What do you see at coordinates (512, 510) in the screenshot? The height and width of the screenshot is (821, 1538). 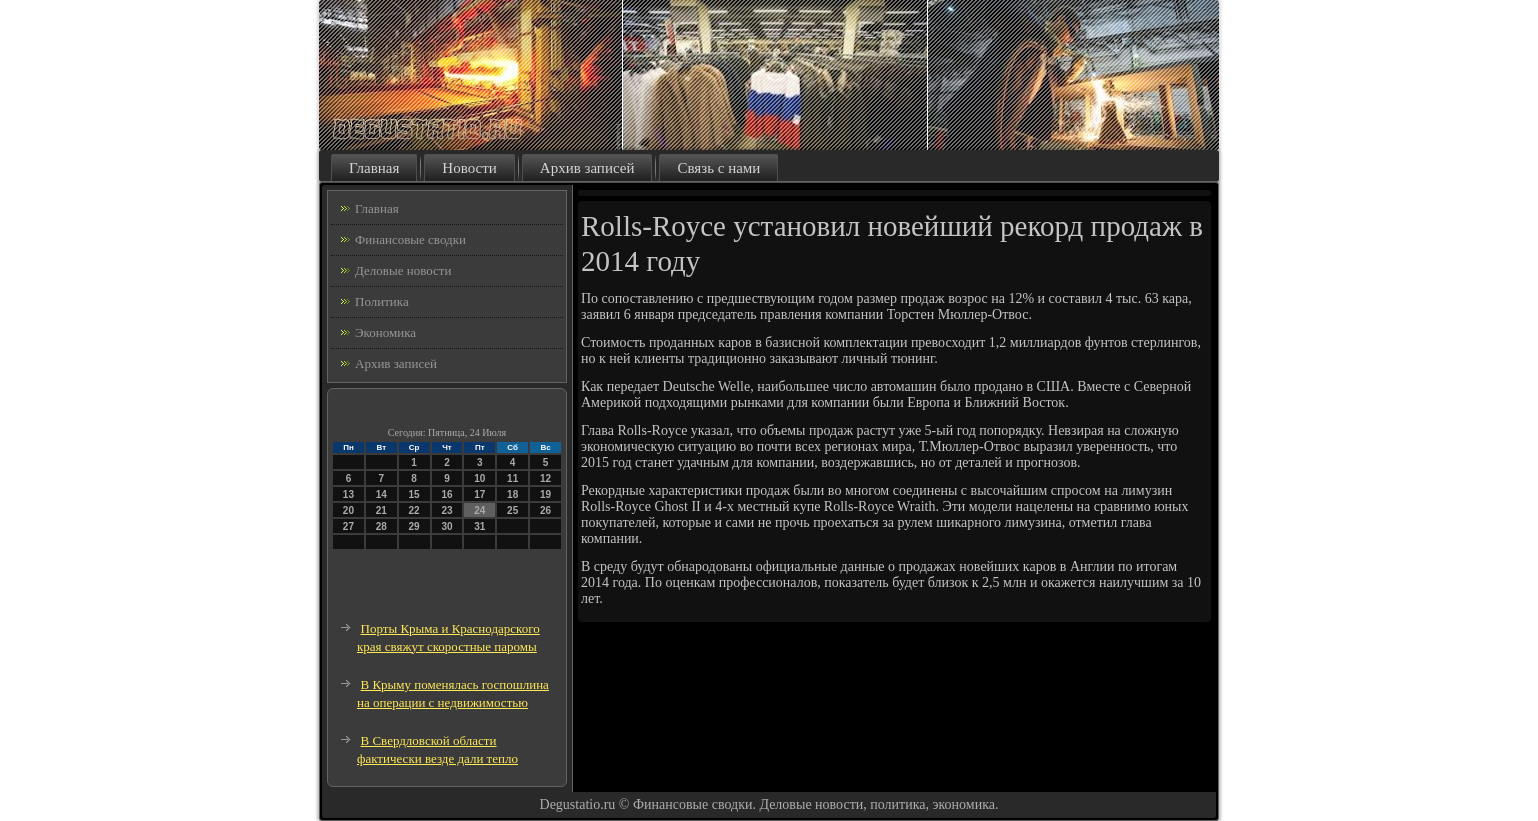 I see `25` at bounding box center [512, 510].